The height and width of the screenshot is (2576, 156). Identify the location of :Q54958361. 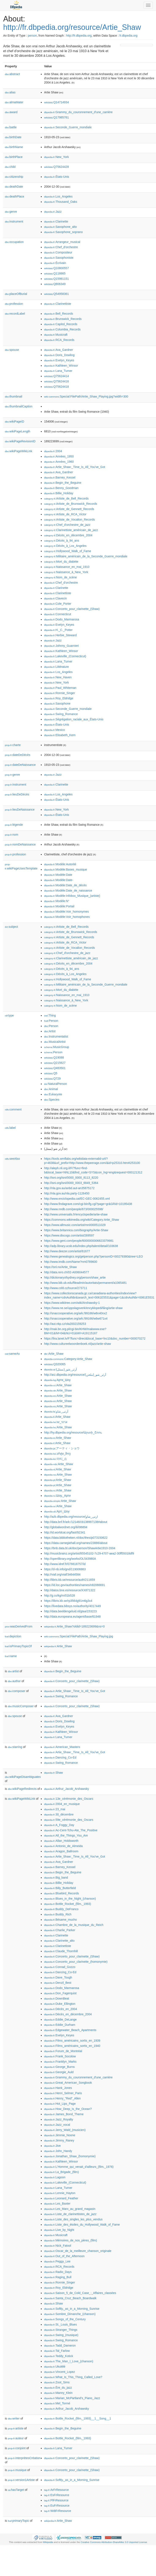
(56, 293).